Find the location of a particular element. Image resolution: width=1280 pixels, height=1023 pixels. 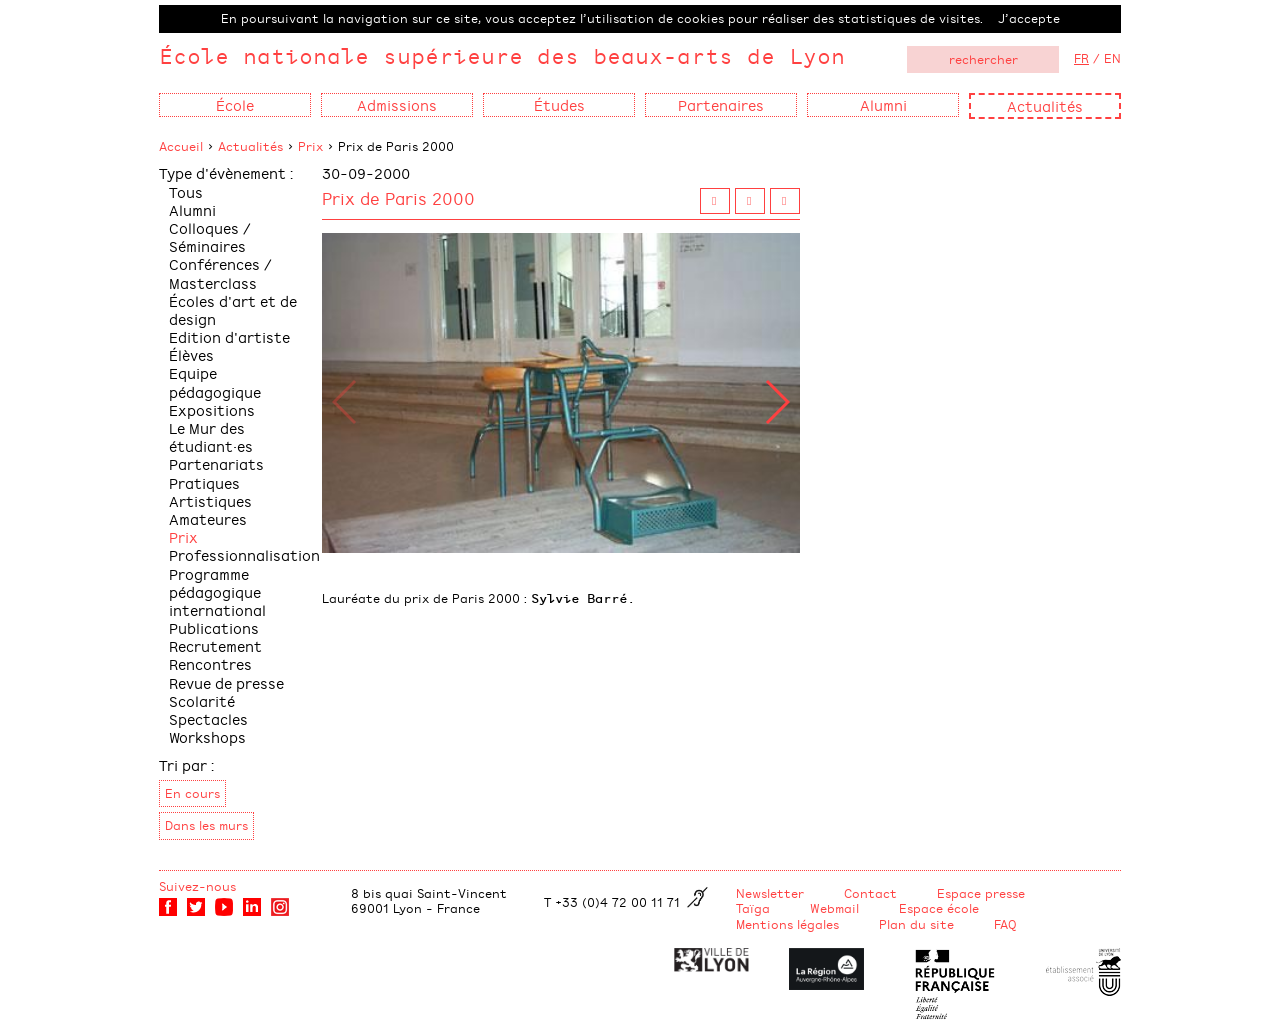

Recrutement is located at coordinates (215, 645).